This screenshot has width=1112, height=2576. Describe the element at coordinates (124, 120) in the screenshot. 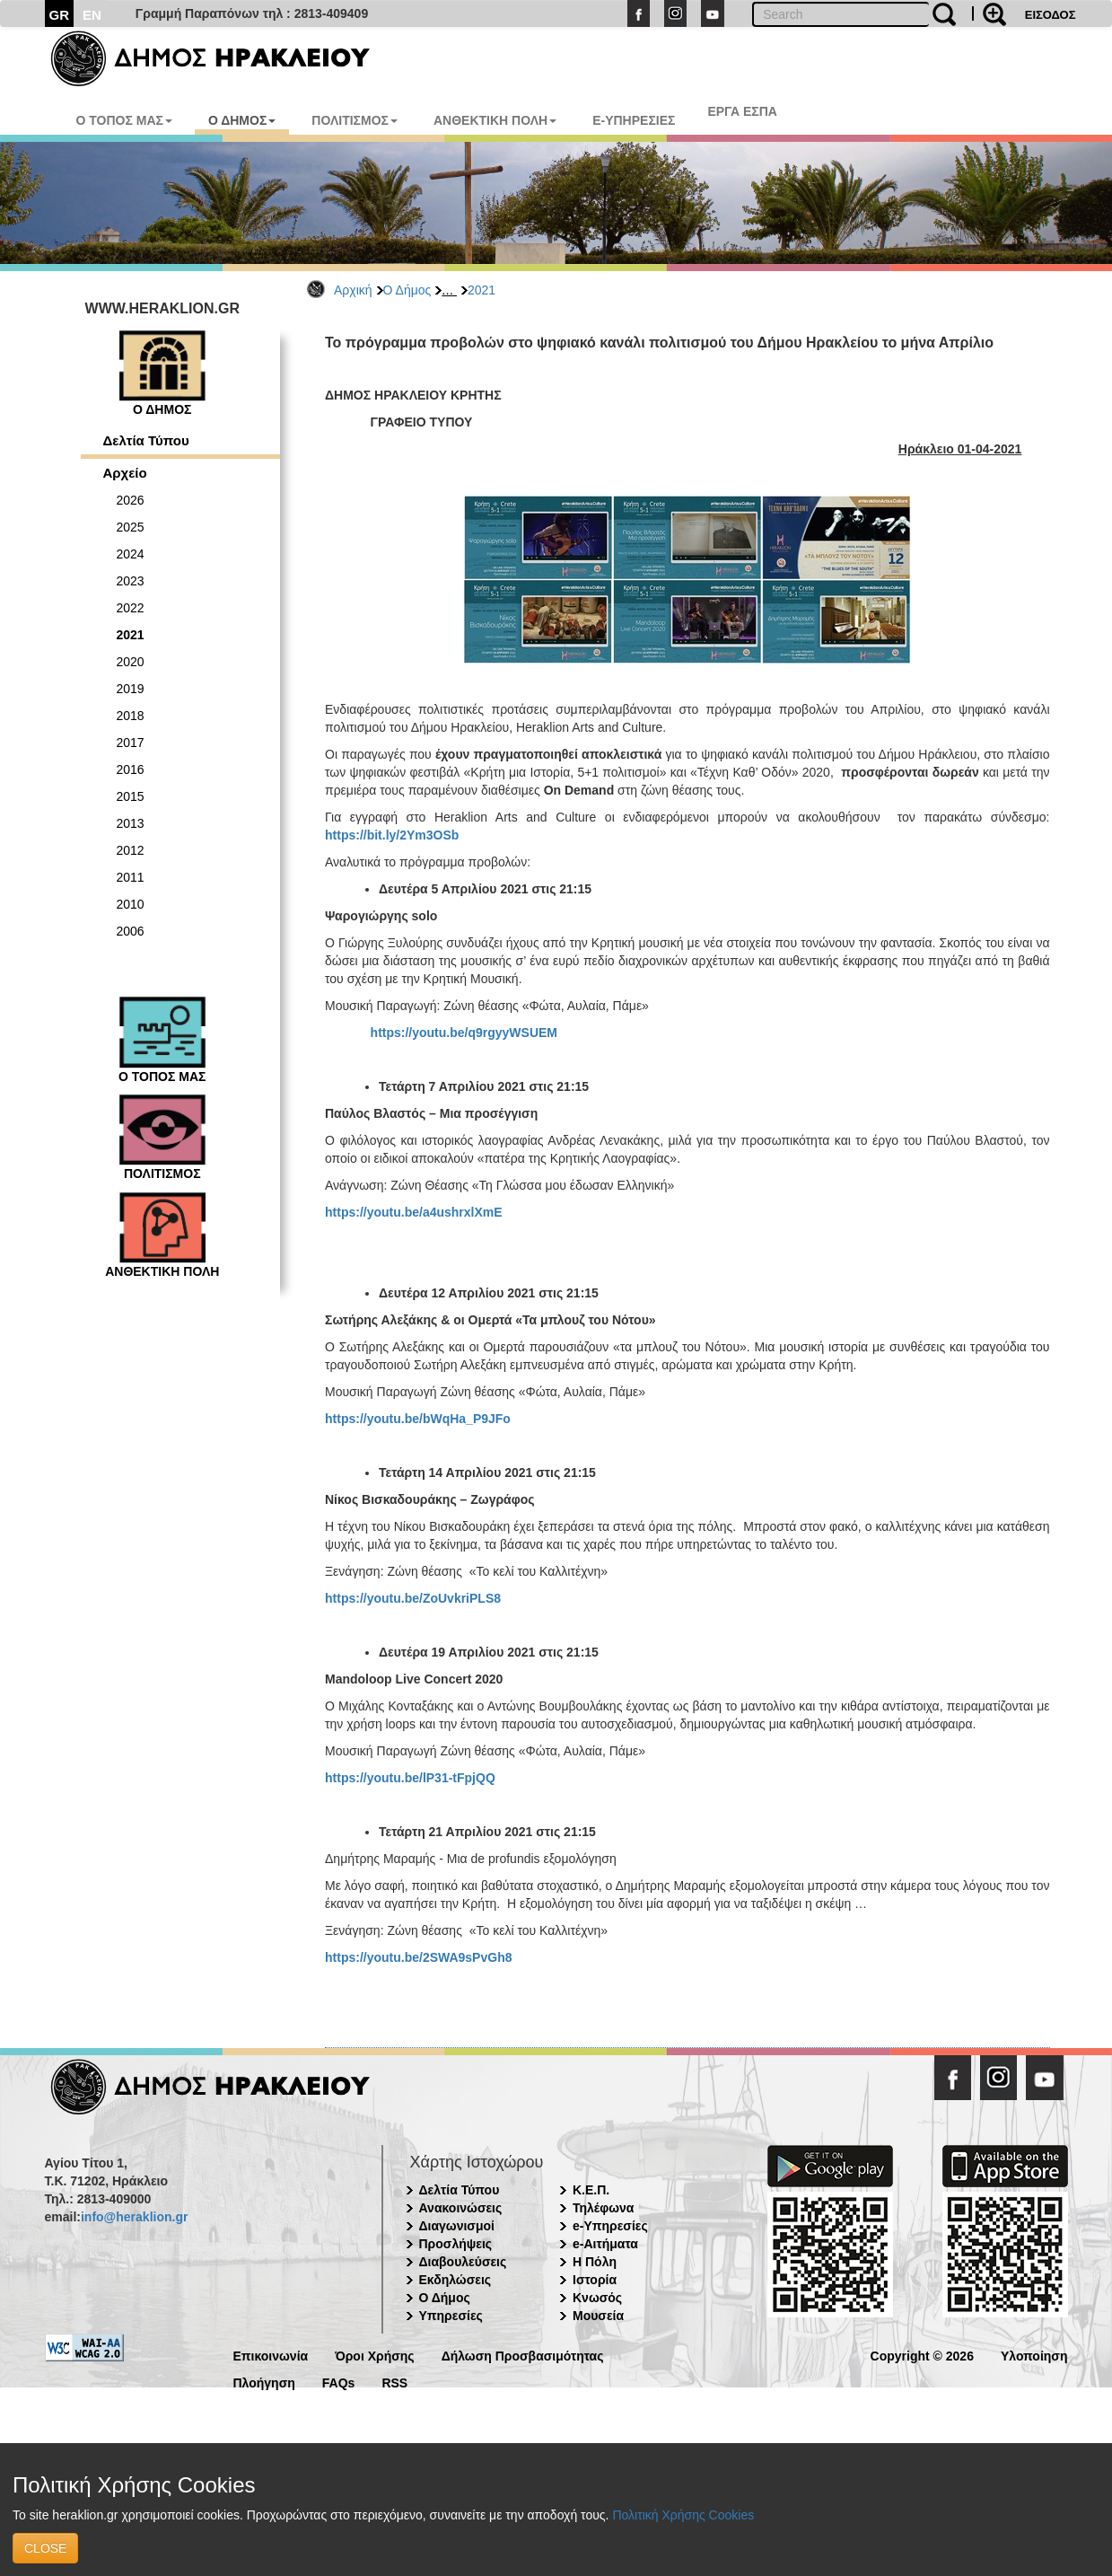

I see `Ο ΤΟΠΟΣ ΜΑΣ` at that location.